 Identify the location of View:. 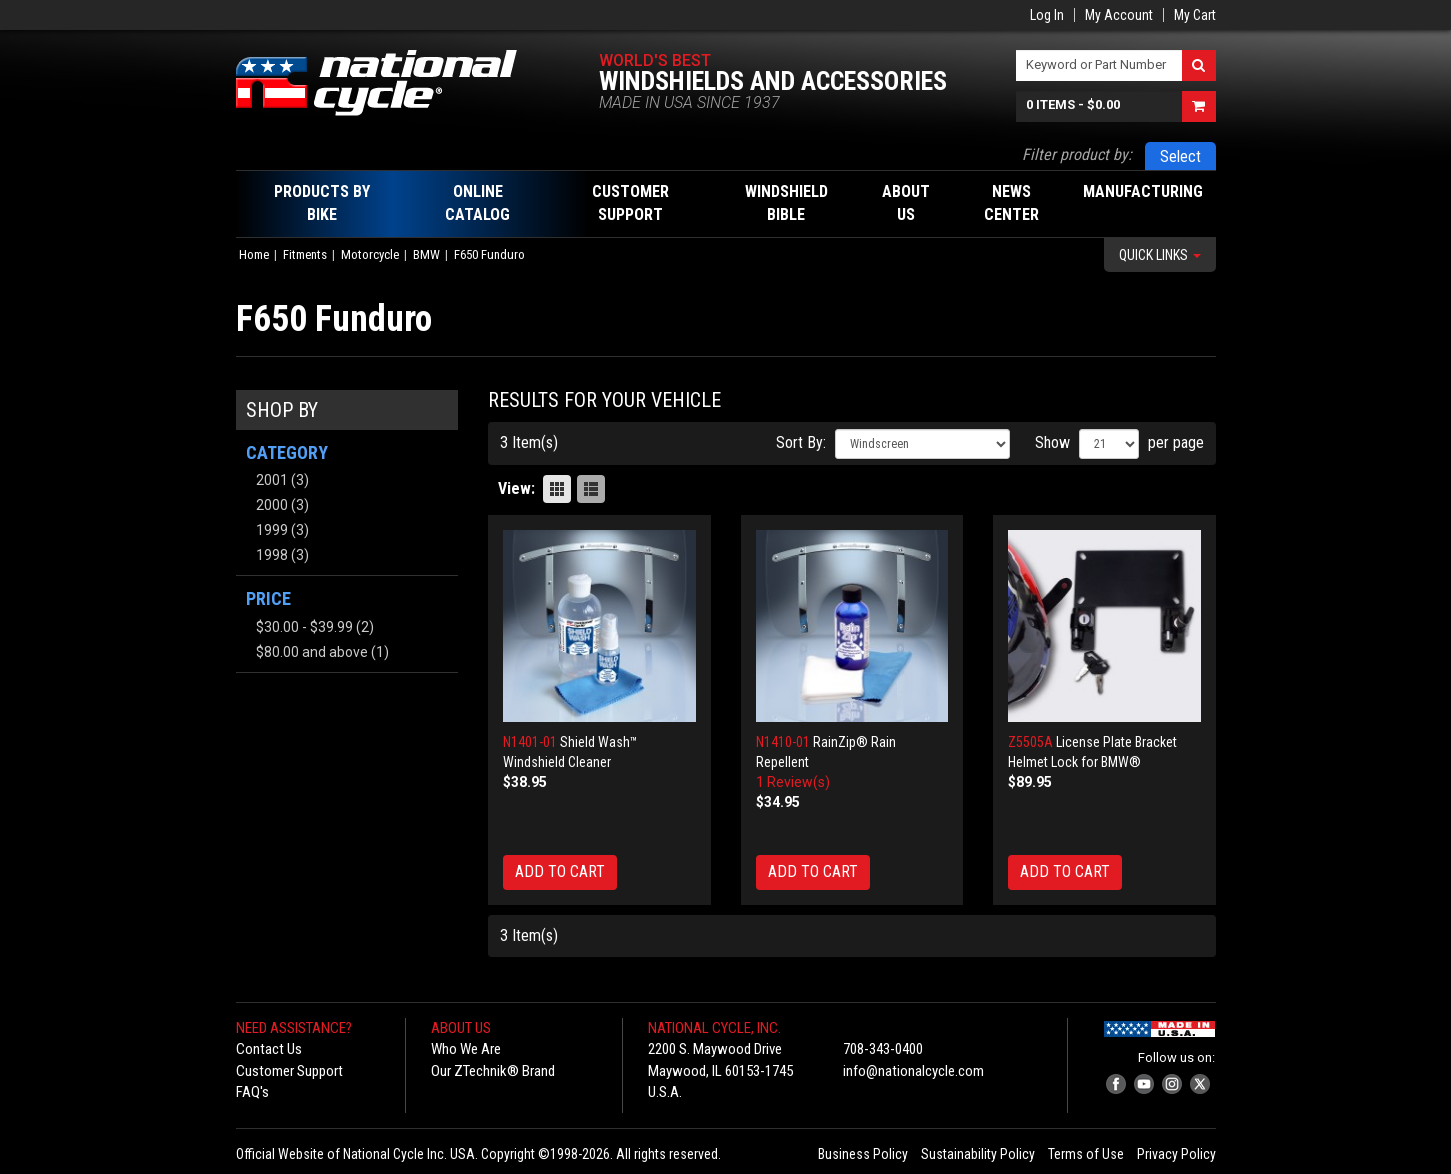
(516, 488).